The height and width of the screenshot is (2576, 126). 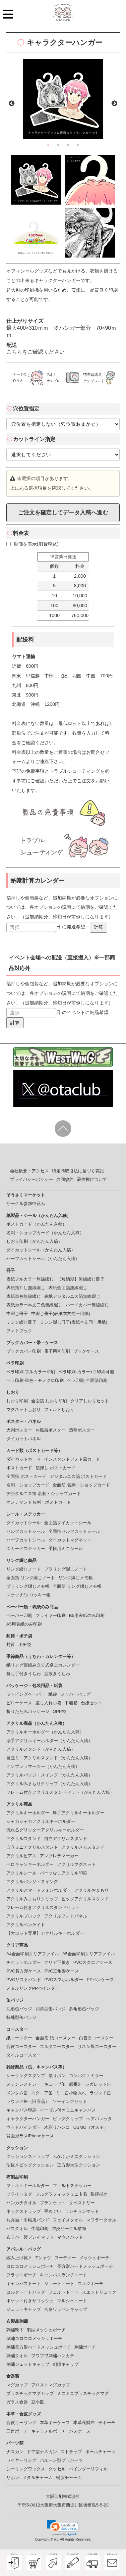 I want to click on 紙リング製組み立て式卓上カレンダー, so click(x=43, y=1665).